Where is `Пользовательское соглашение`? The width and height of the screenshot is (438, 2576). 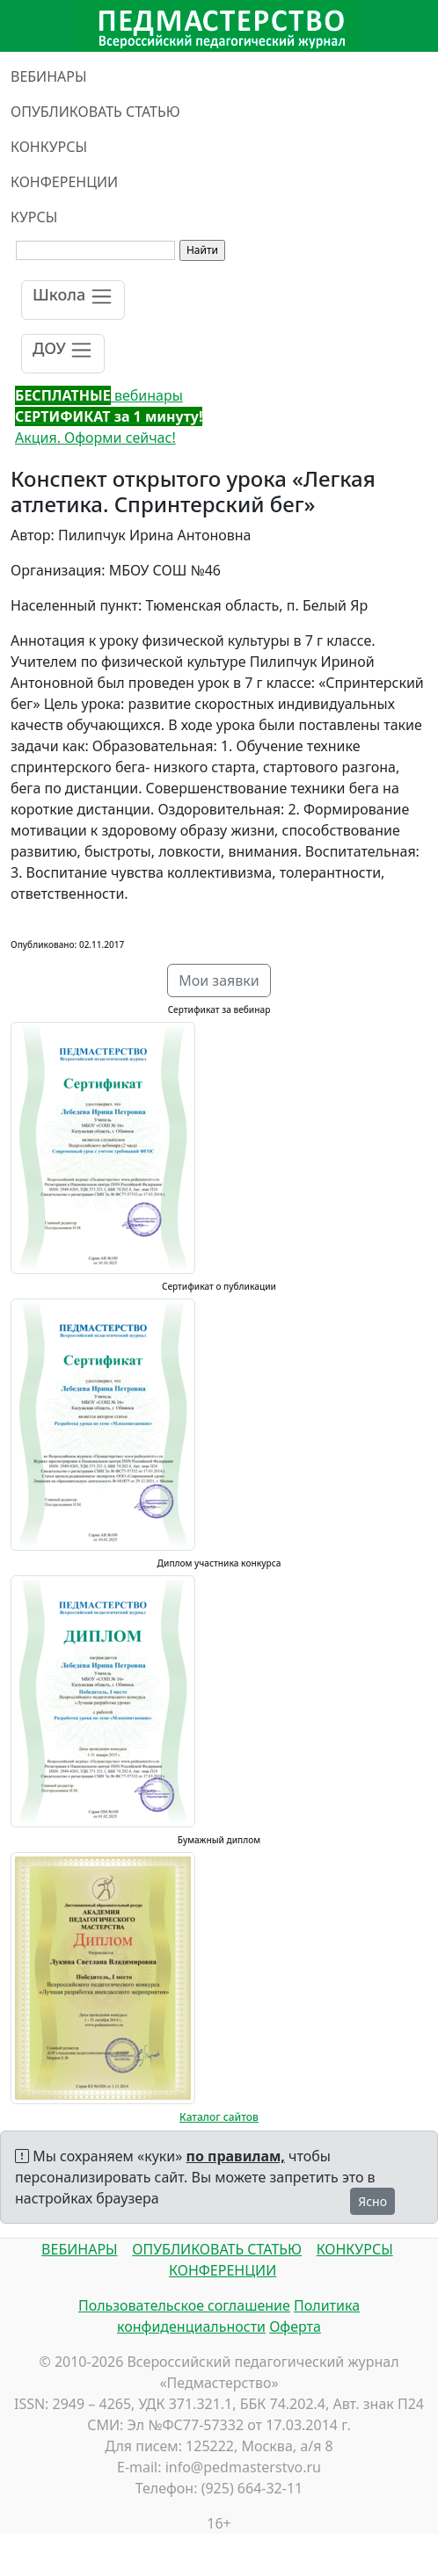 Пользовательское соглашение is located at coordinates (184, 2305).